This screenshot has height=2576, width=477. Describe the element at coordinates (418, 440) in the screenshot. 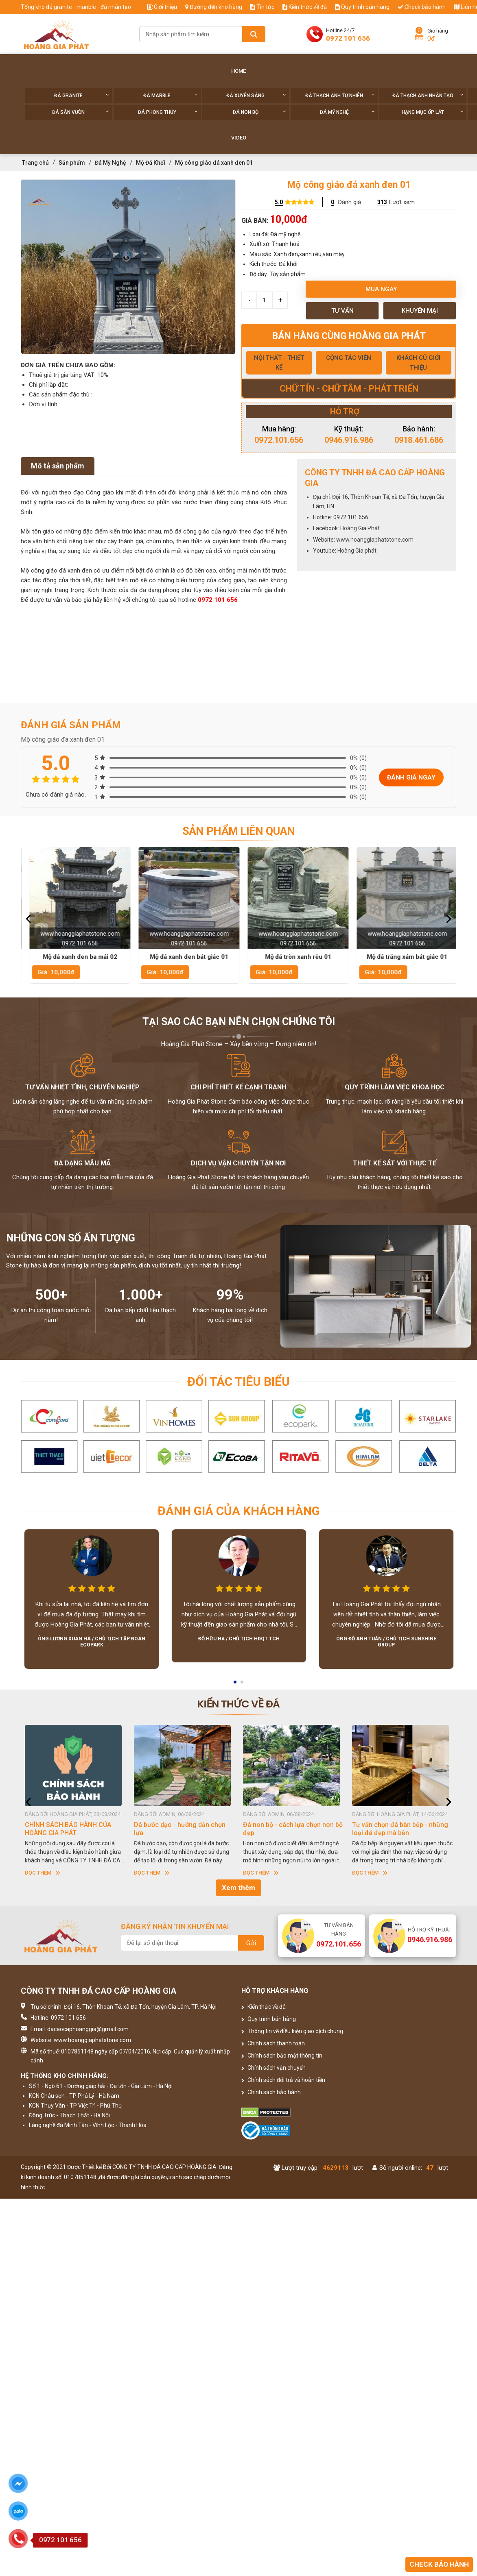

I see `0918.461.686` at that location.